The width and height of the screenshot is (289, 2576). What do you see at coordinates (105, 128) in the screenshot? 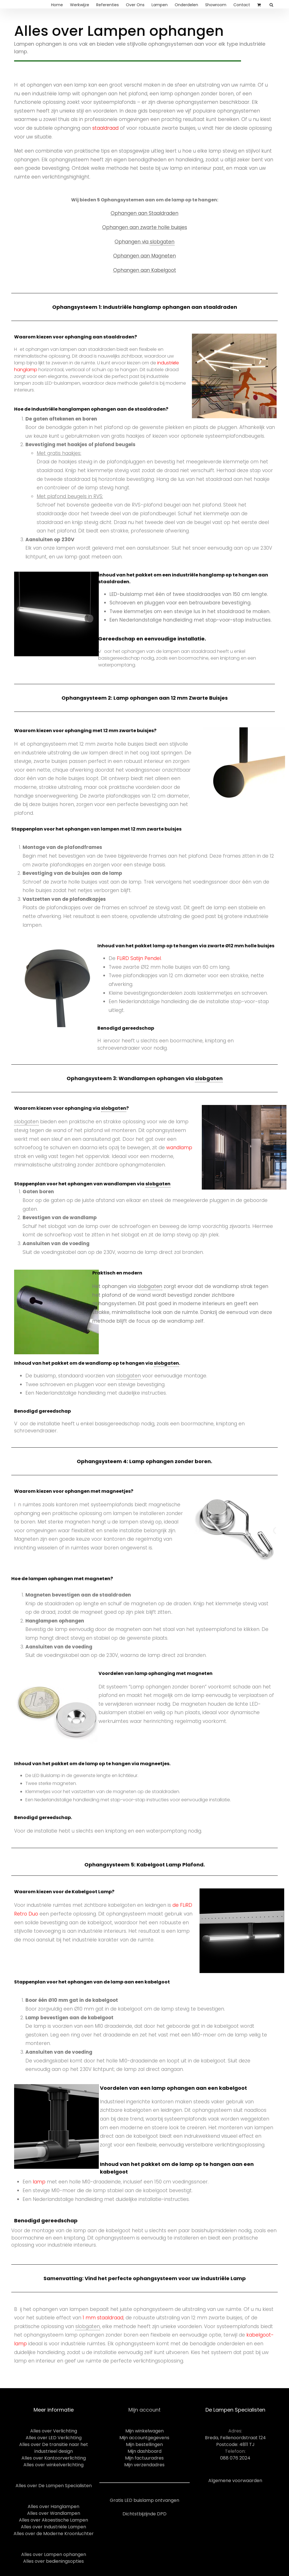
I see `staaldraad` at bounding box center [105, 128].